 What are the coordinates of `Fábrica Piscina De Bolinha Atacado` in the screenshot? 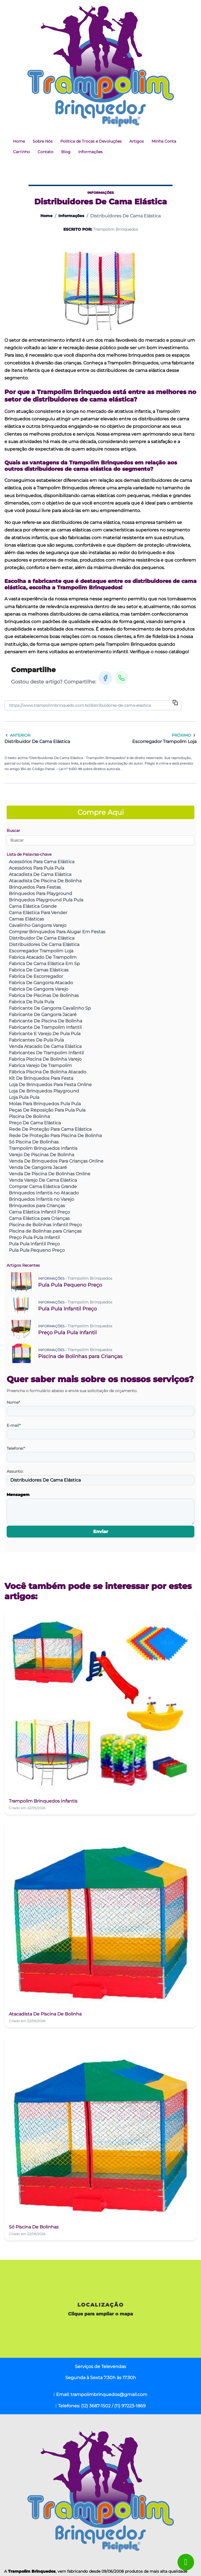 It's located at (47, 1071).